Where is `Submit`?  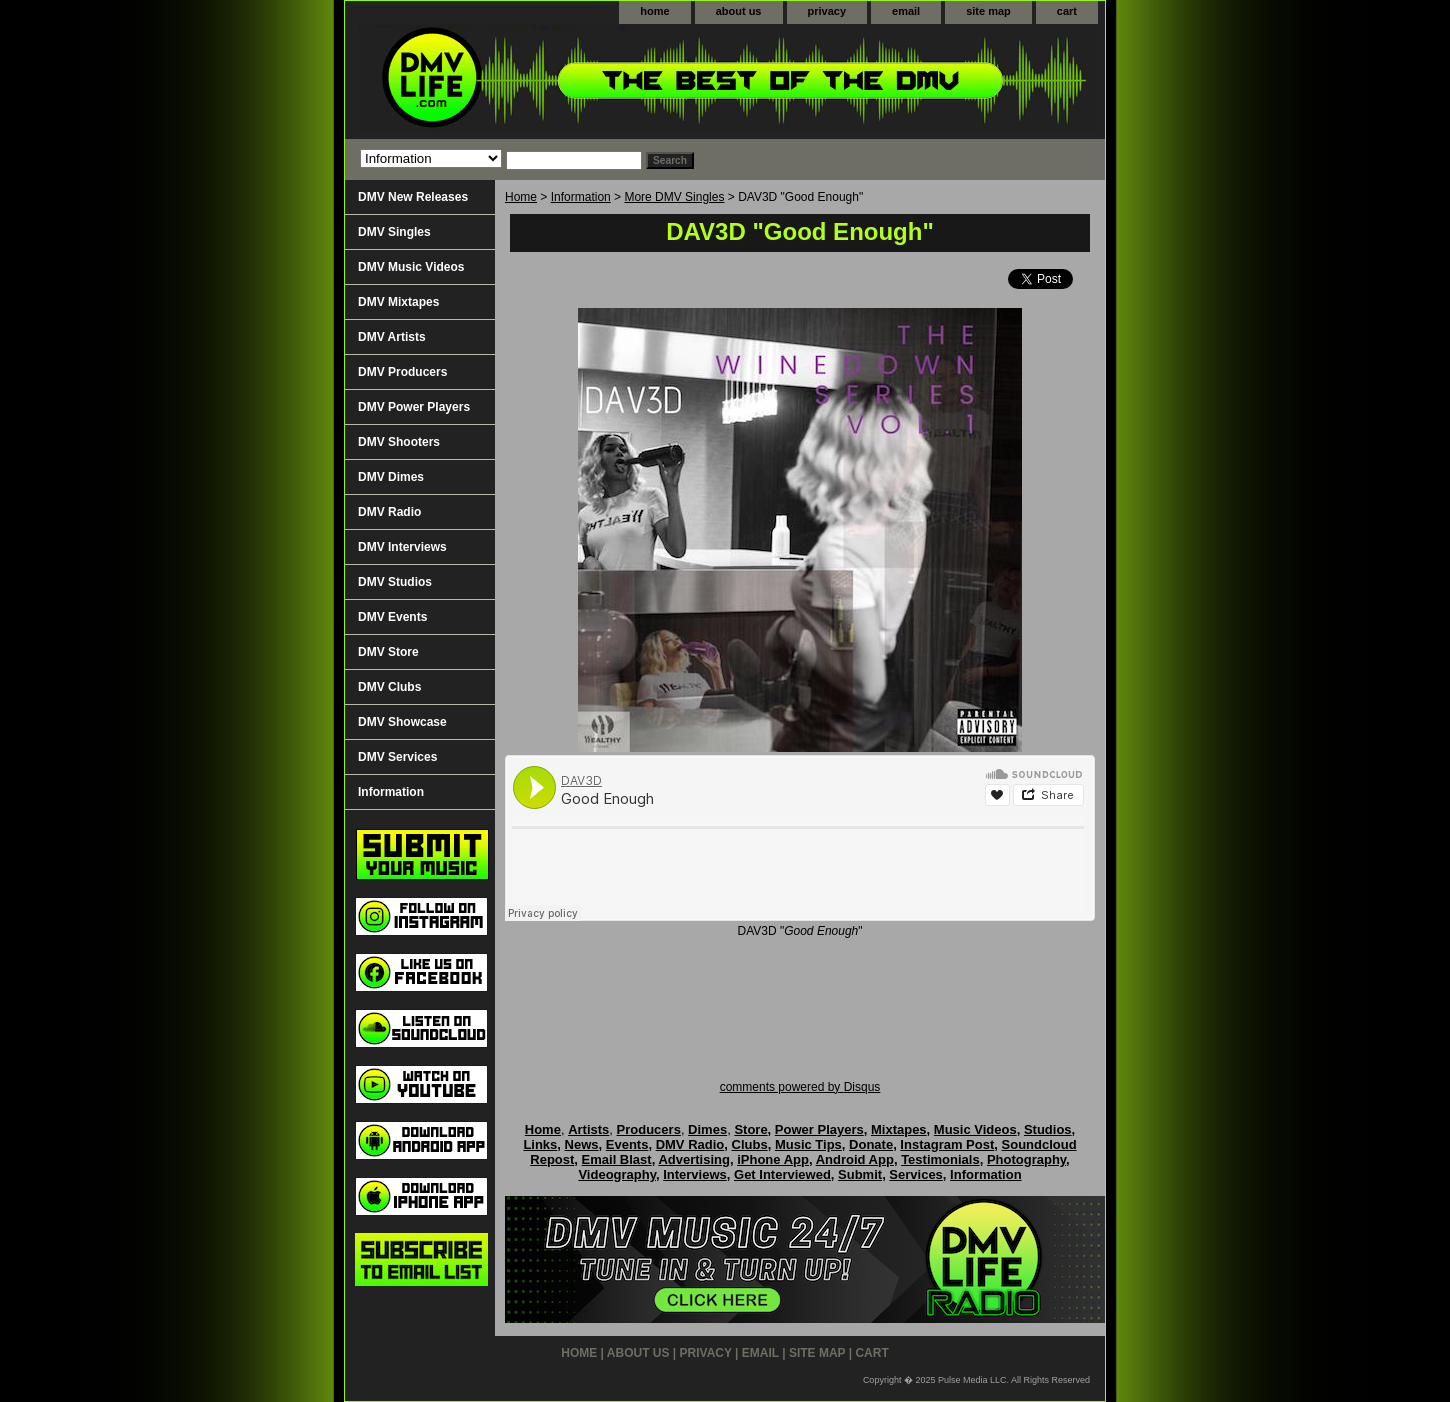
Submit is located at coordinates (860, 1174).